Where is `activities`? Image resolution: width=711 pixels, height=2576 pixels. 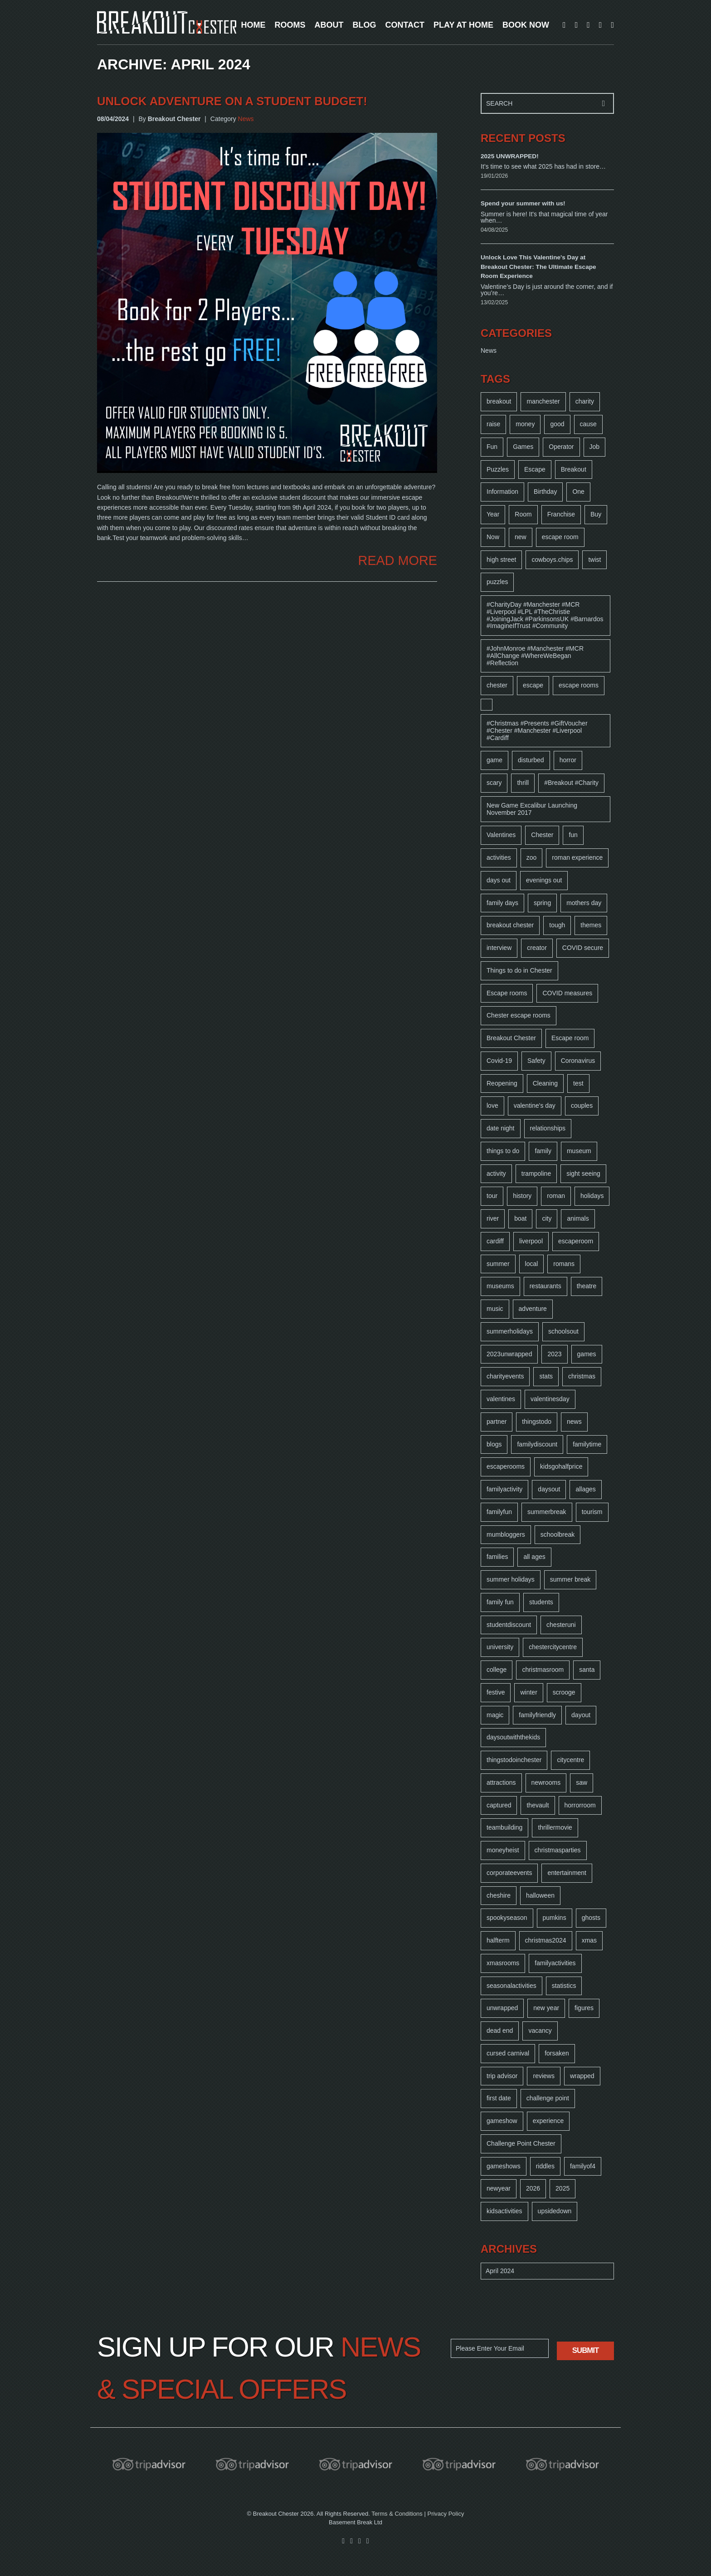 activities is located at coordinates (499, 857).